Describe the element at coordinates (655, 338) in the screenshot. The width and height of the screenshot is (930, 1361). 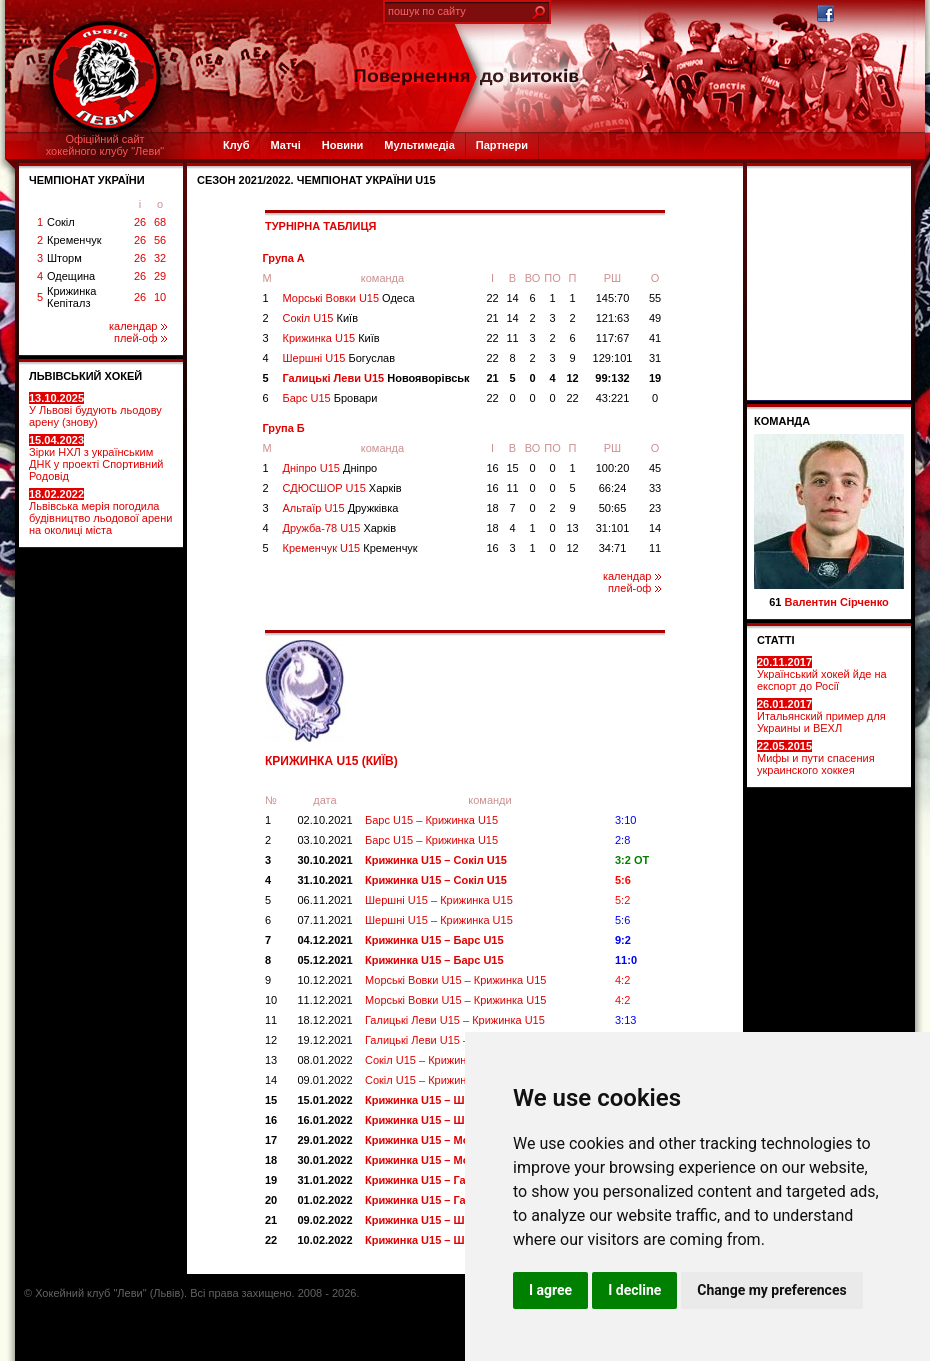
I see `41` at that location.